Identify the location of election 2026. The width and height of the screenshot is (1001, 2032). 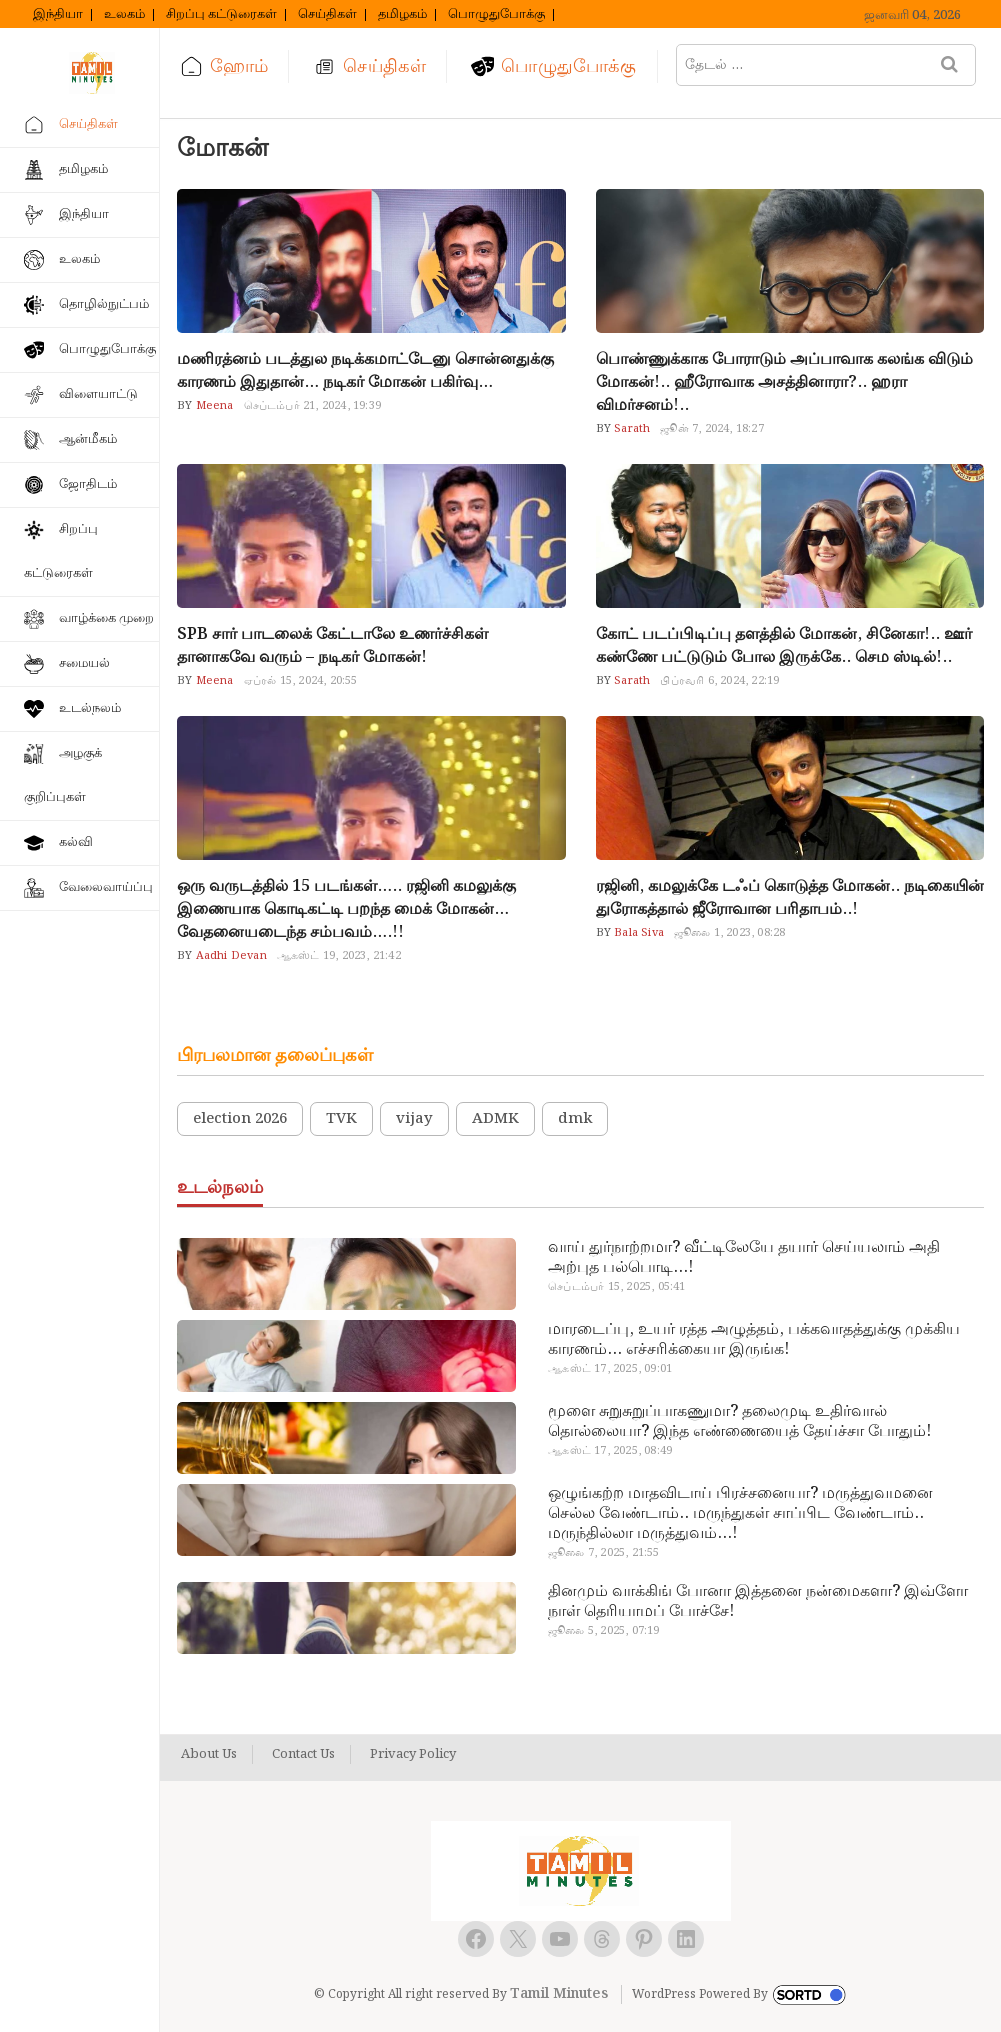
(240, 1119).